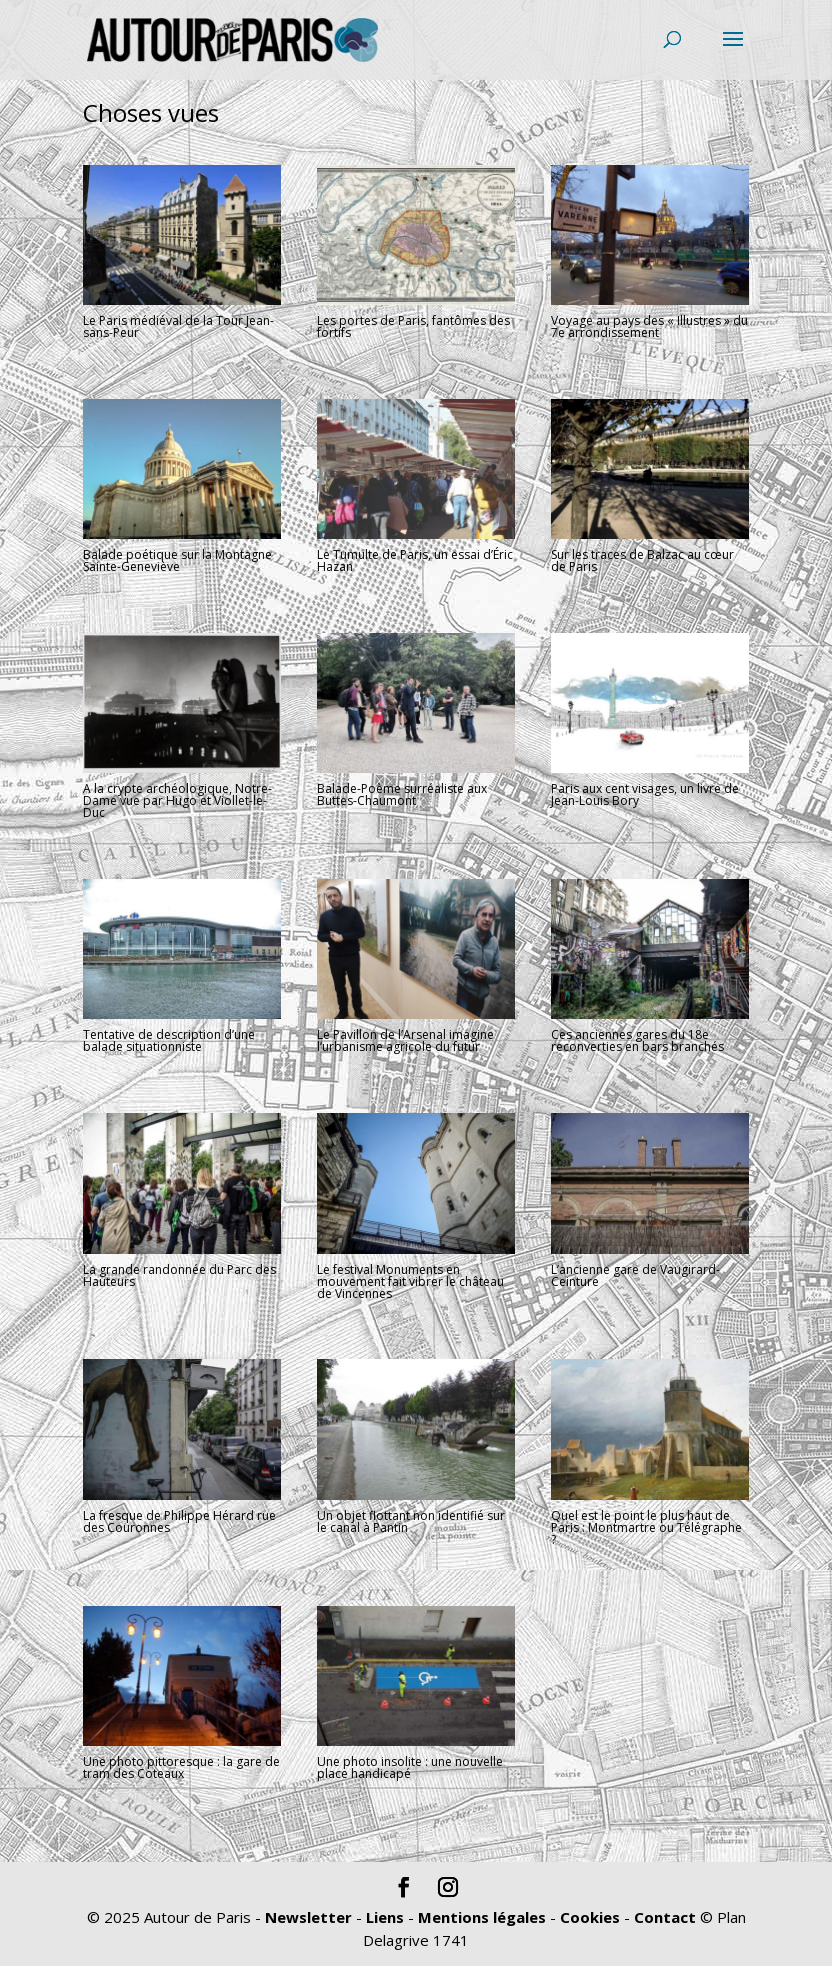 The height and width of the screenshot is (1966, 832). What do you see at coordinates (590, 1917) in the screenshot?
I see `Cookies` at bounding box center [590, 1917].